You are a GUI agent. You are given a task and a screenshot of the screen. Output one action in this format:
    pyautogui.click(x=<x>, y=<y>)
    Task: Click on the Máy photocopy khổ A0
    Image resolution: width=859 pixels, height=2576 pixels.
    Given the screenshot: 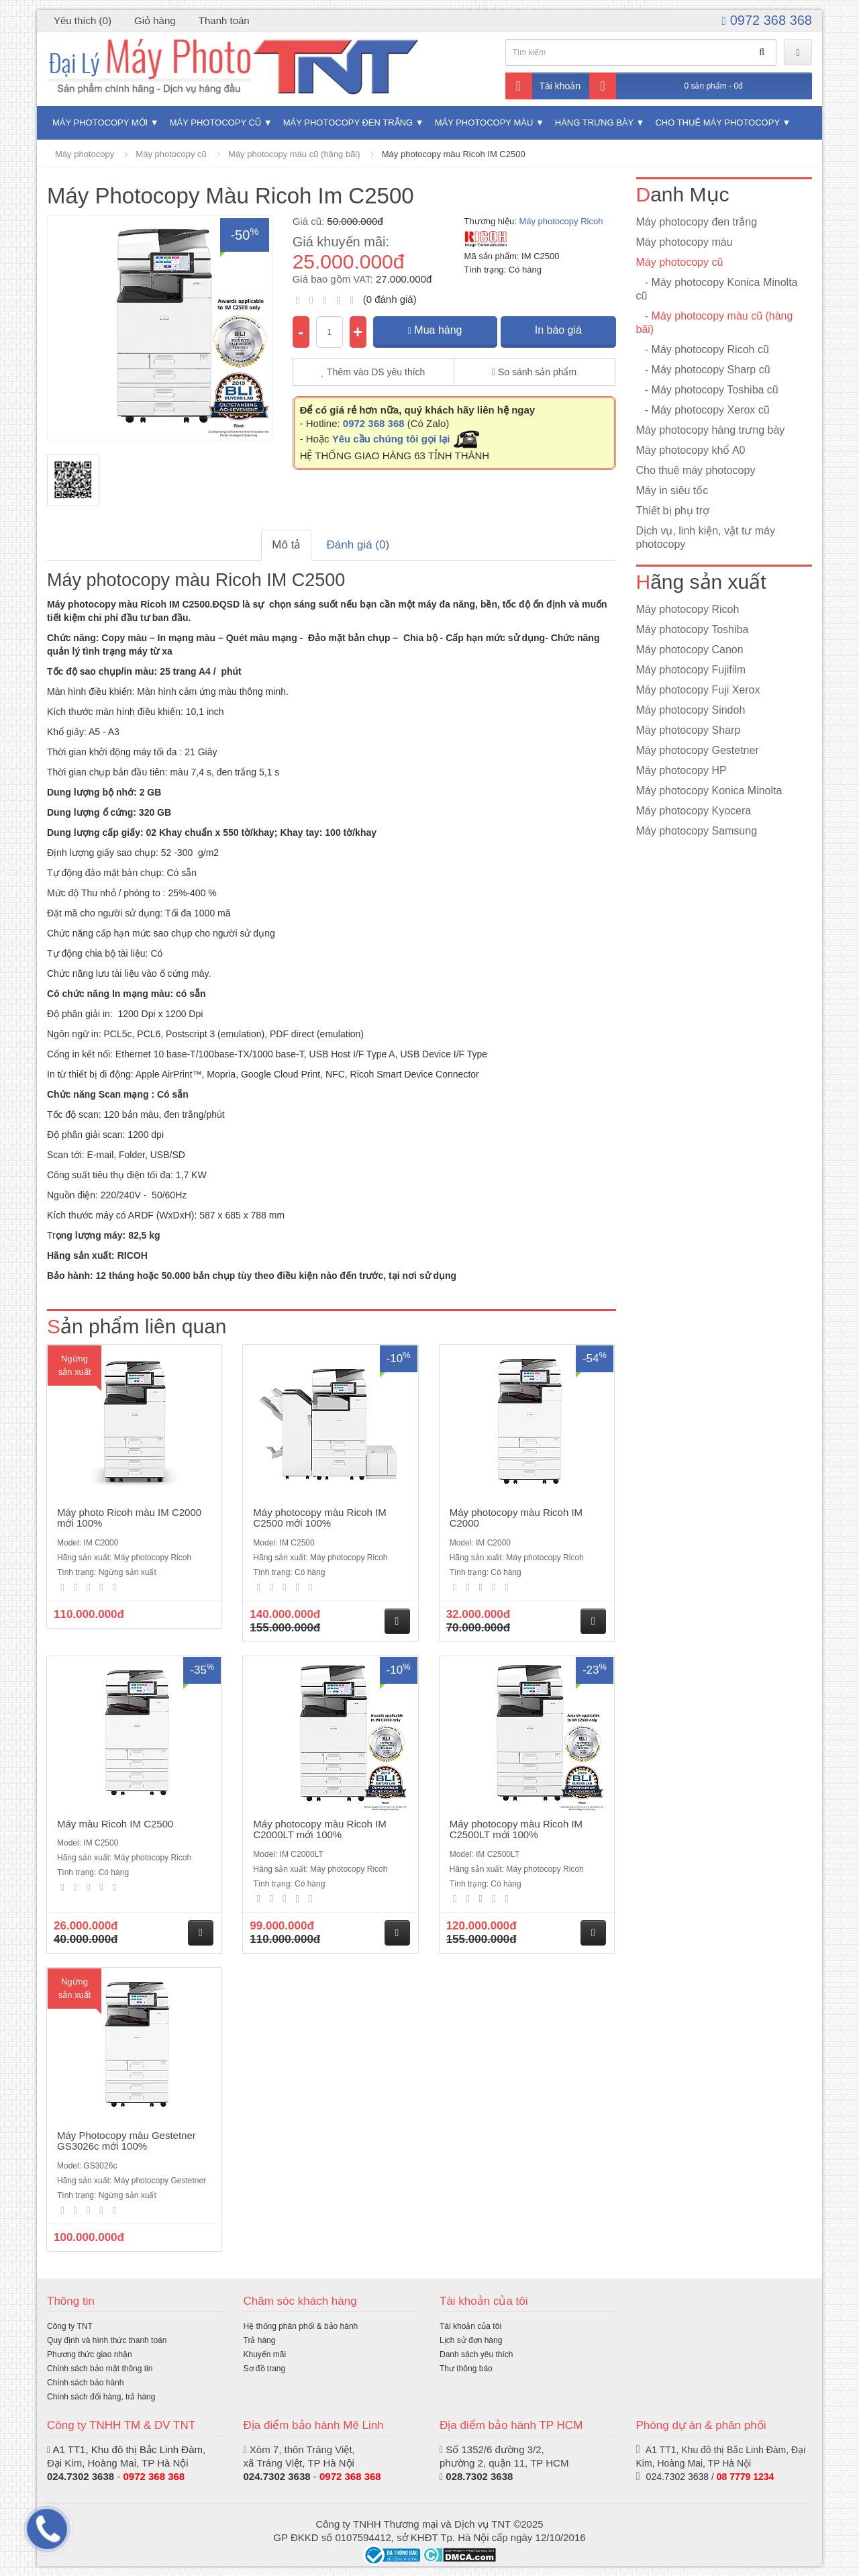 What is the action you would take?
    pyautogui.click(x=691, y=450)
    